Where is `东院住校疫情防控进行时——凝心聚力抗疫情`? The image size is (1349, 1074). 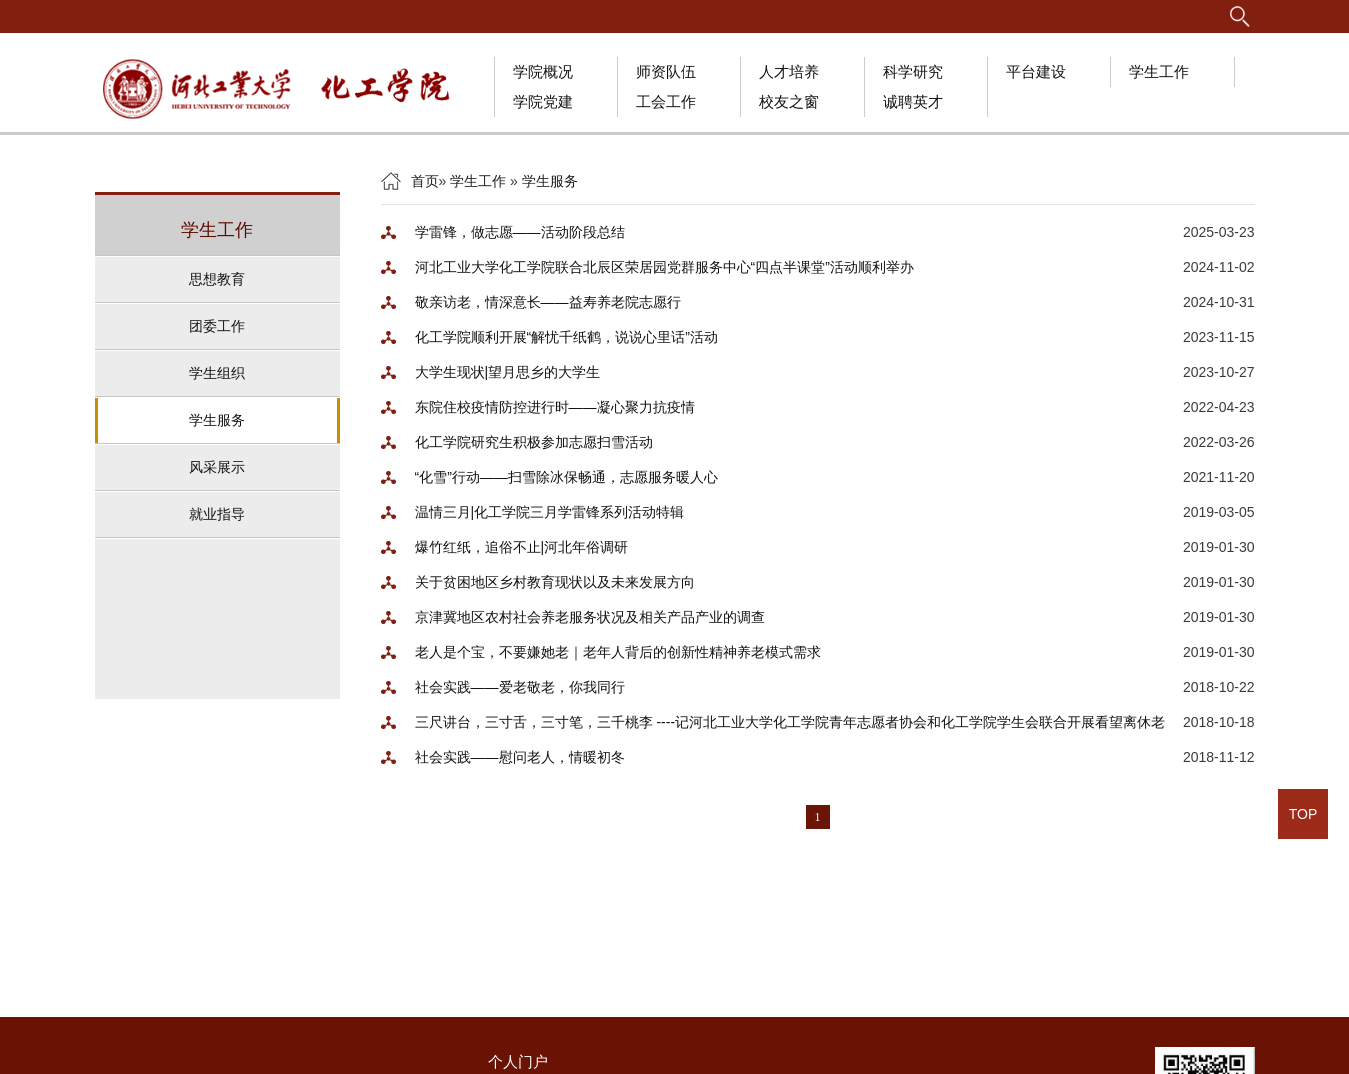
东院住校疫情防控进行时——凝心聚力抗疫情 is located at coordinates (555, 407).